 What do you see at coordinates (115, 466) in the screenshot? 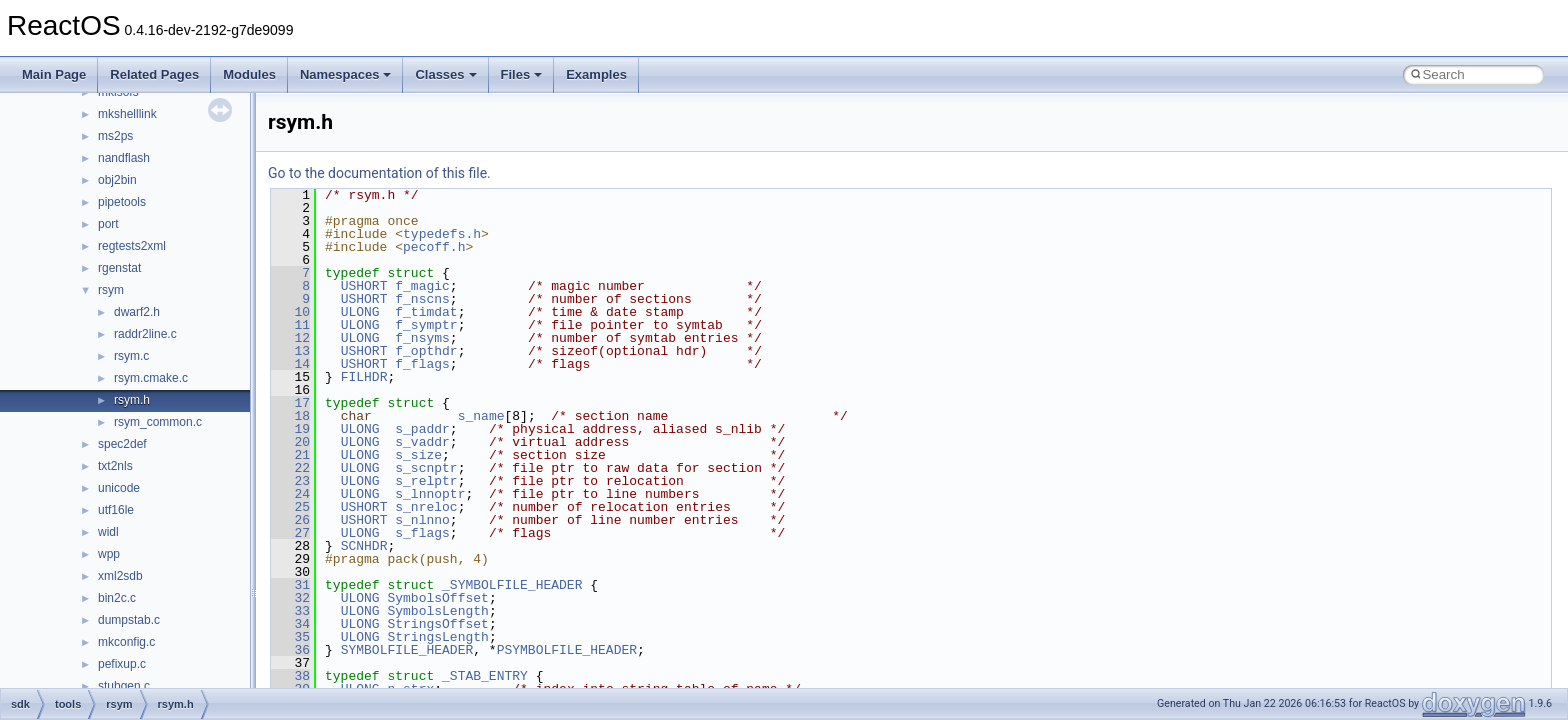
I see `txt2nls` at bounding box center [115, 466].